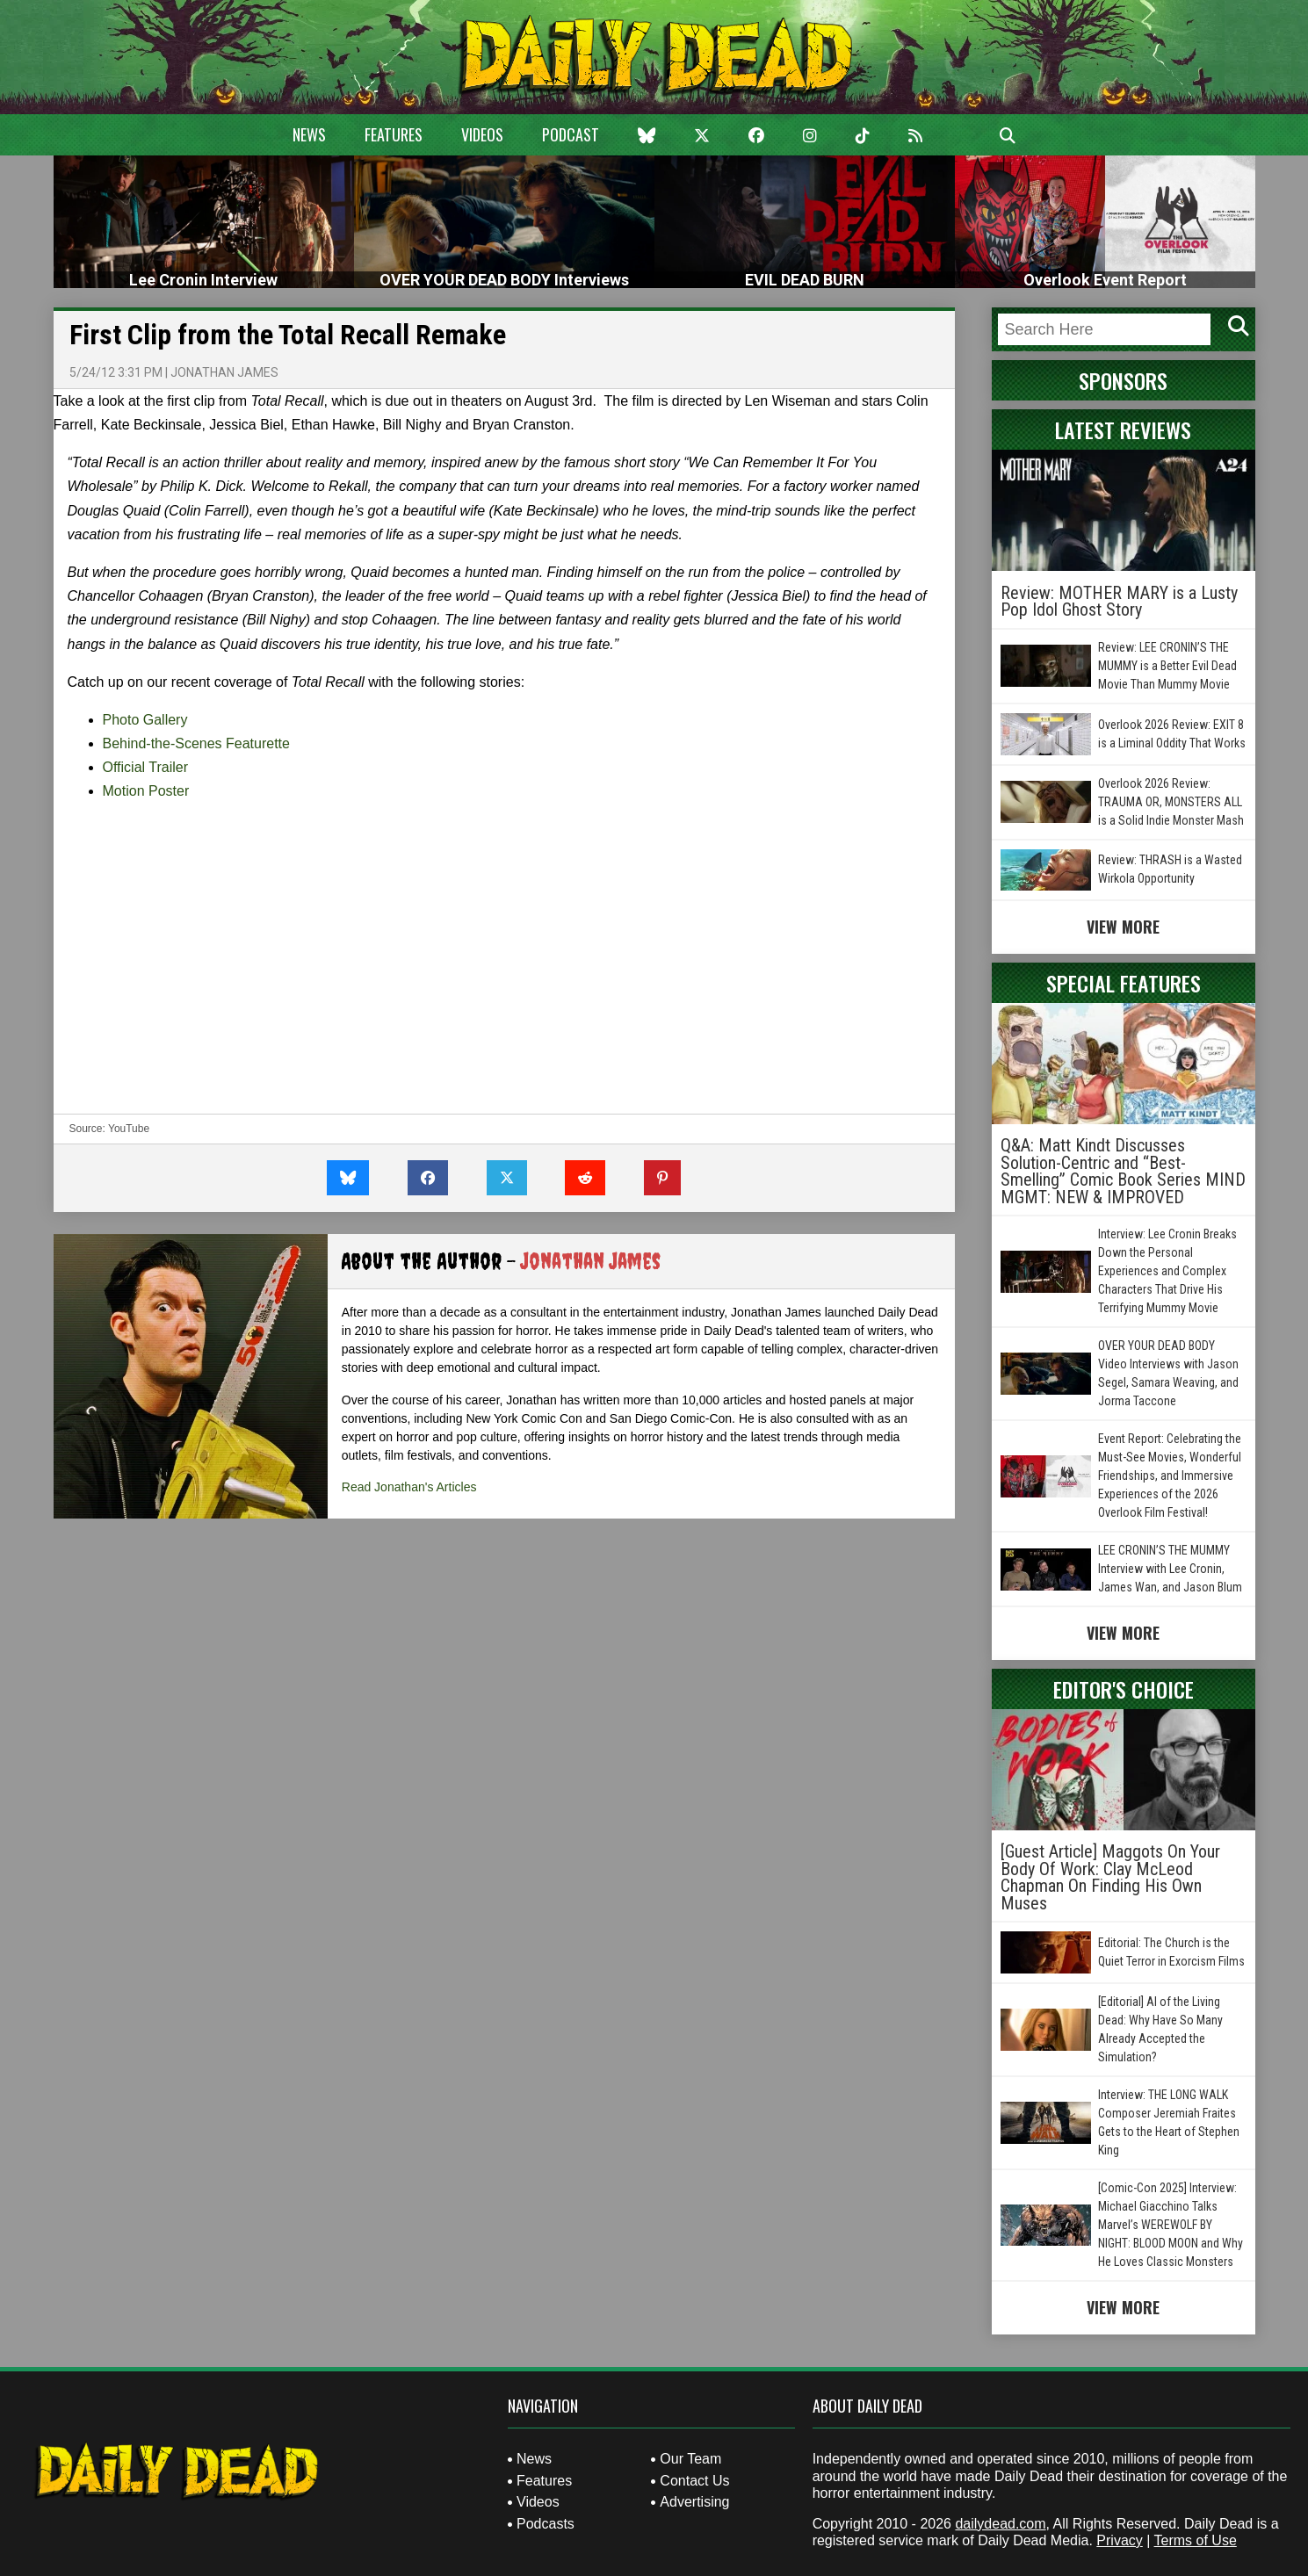  Describe the element at coordinates (570, 134) in the screenshot. I see `Podcast` at that location.